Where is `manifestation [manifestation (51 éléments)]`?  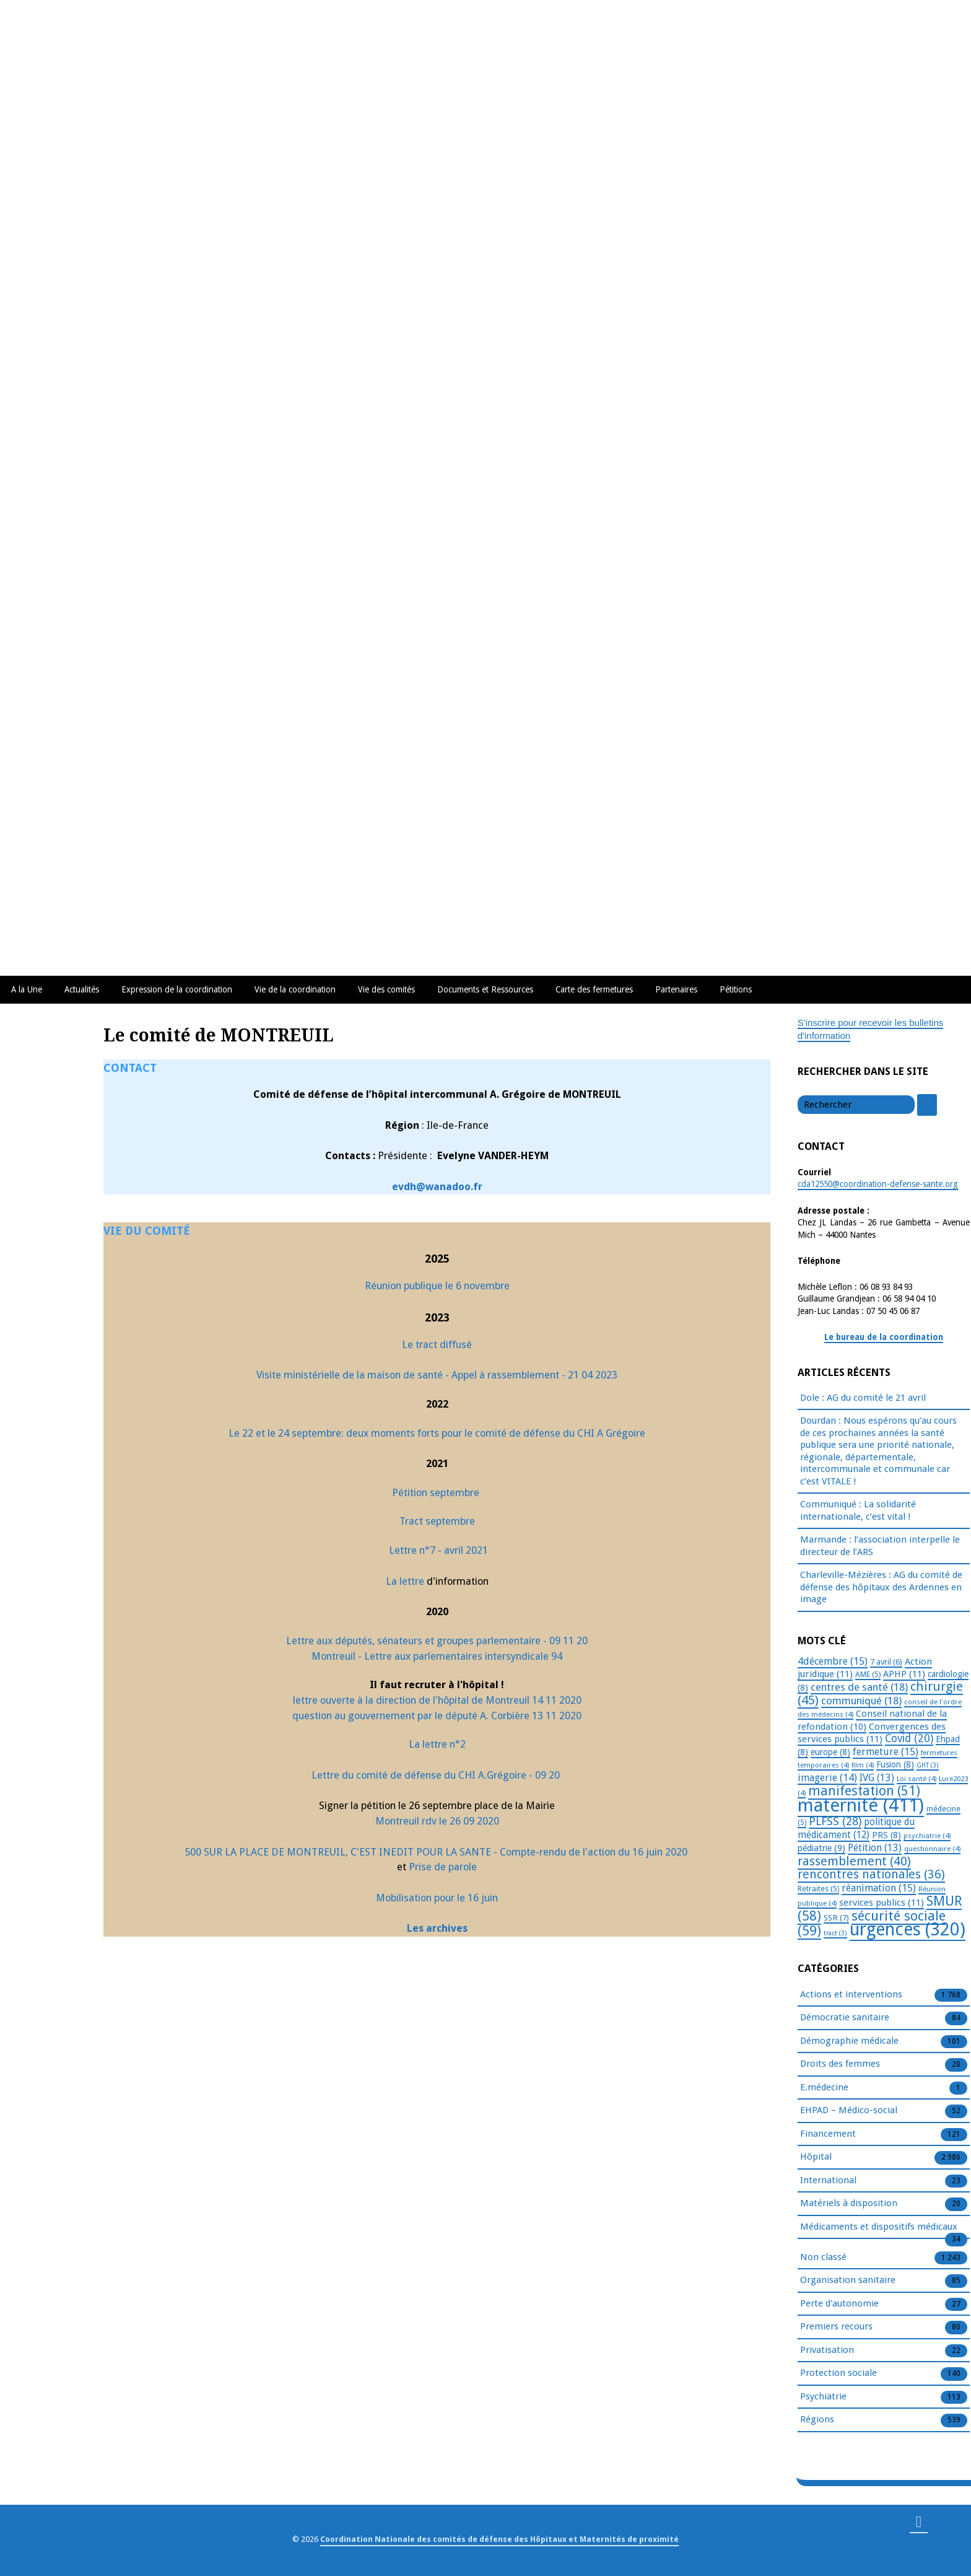 manifestation [manifestation (51 éléments)] is located at coordinates (864, 1790).